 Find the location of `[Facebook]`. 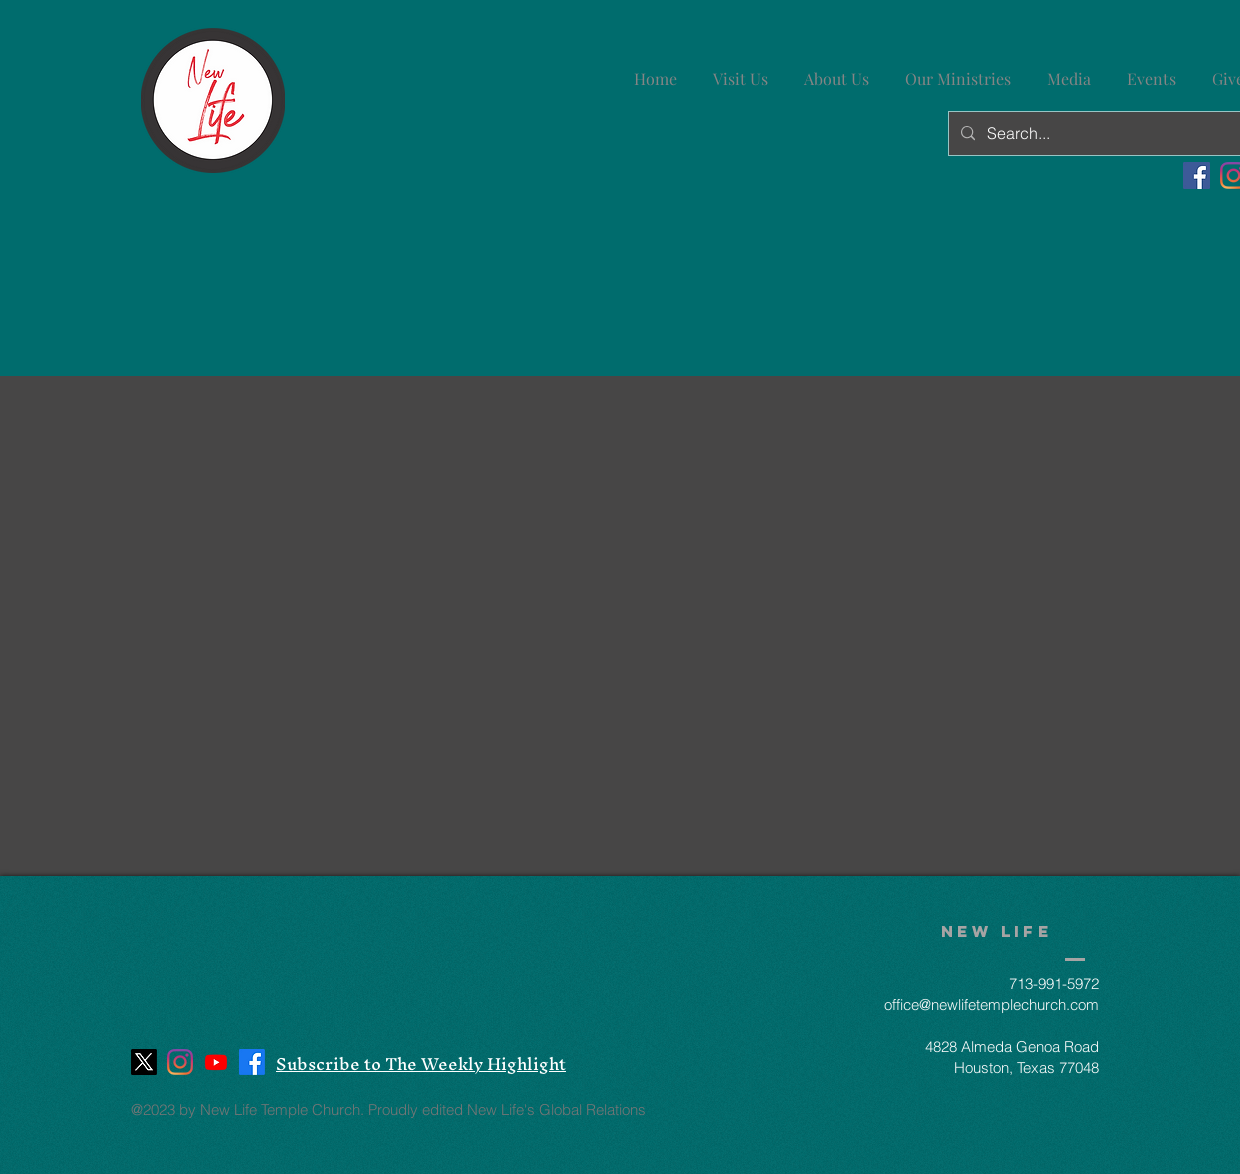

[Facebook] is located at coordinates (1196, 175).